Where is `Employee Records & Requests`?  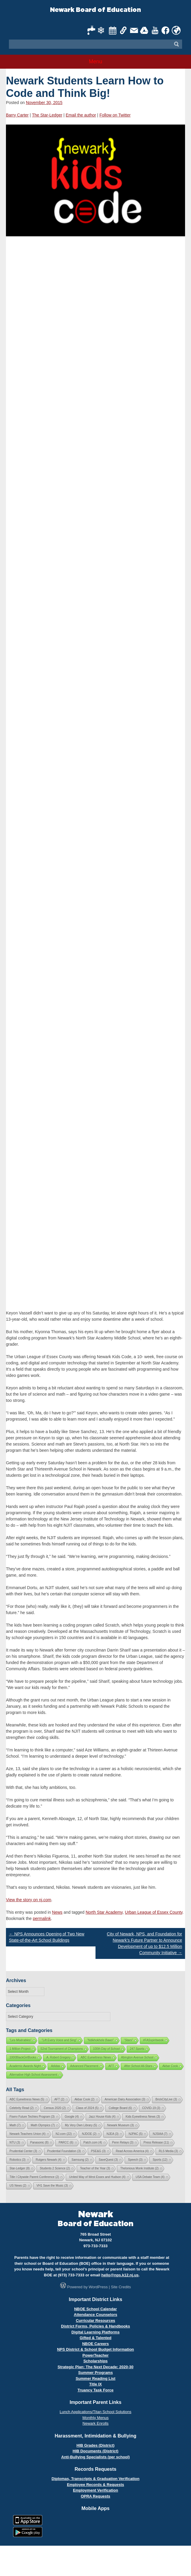 Employee Records & Requests is located at coordinates (95, 2484).